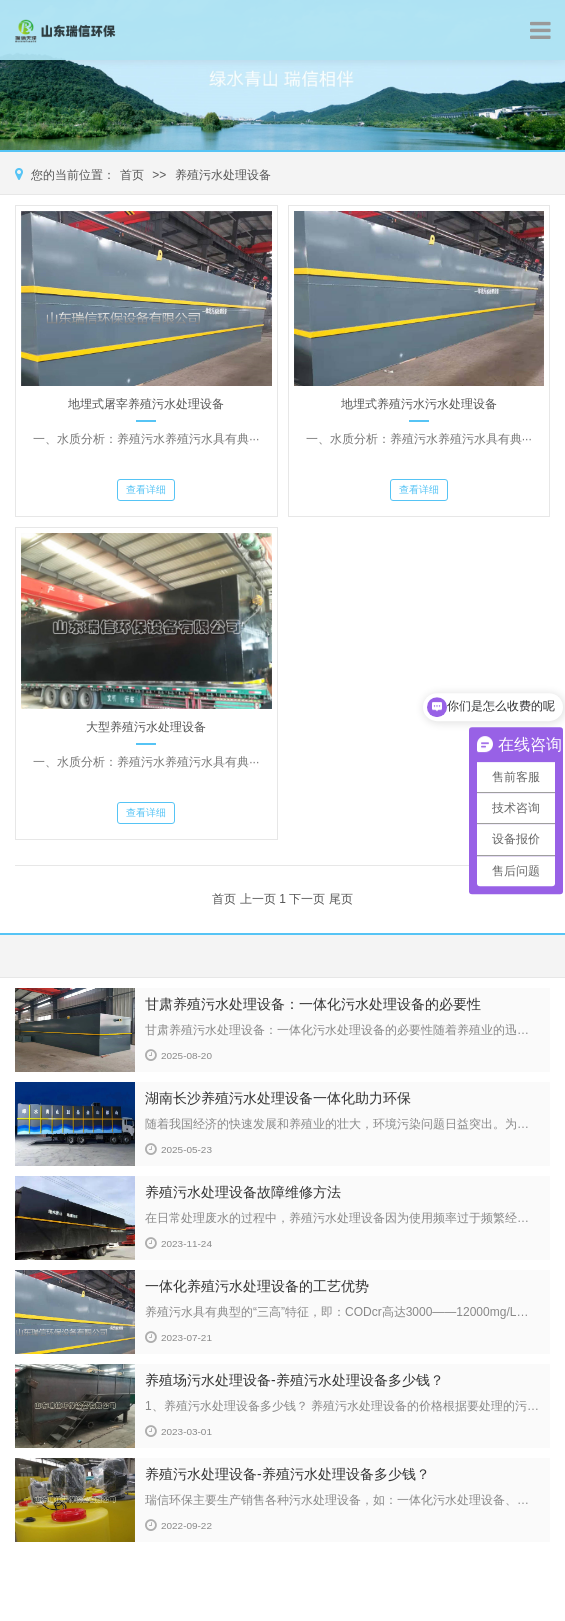  I want to click on 下一页, so click(307, 899).